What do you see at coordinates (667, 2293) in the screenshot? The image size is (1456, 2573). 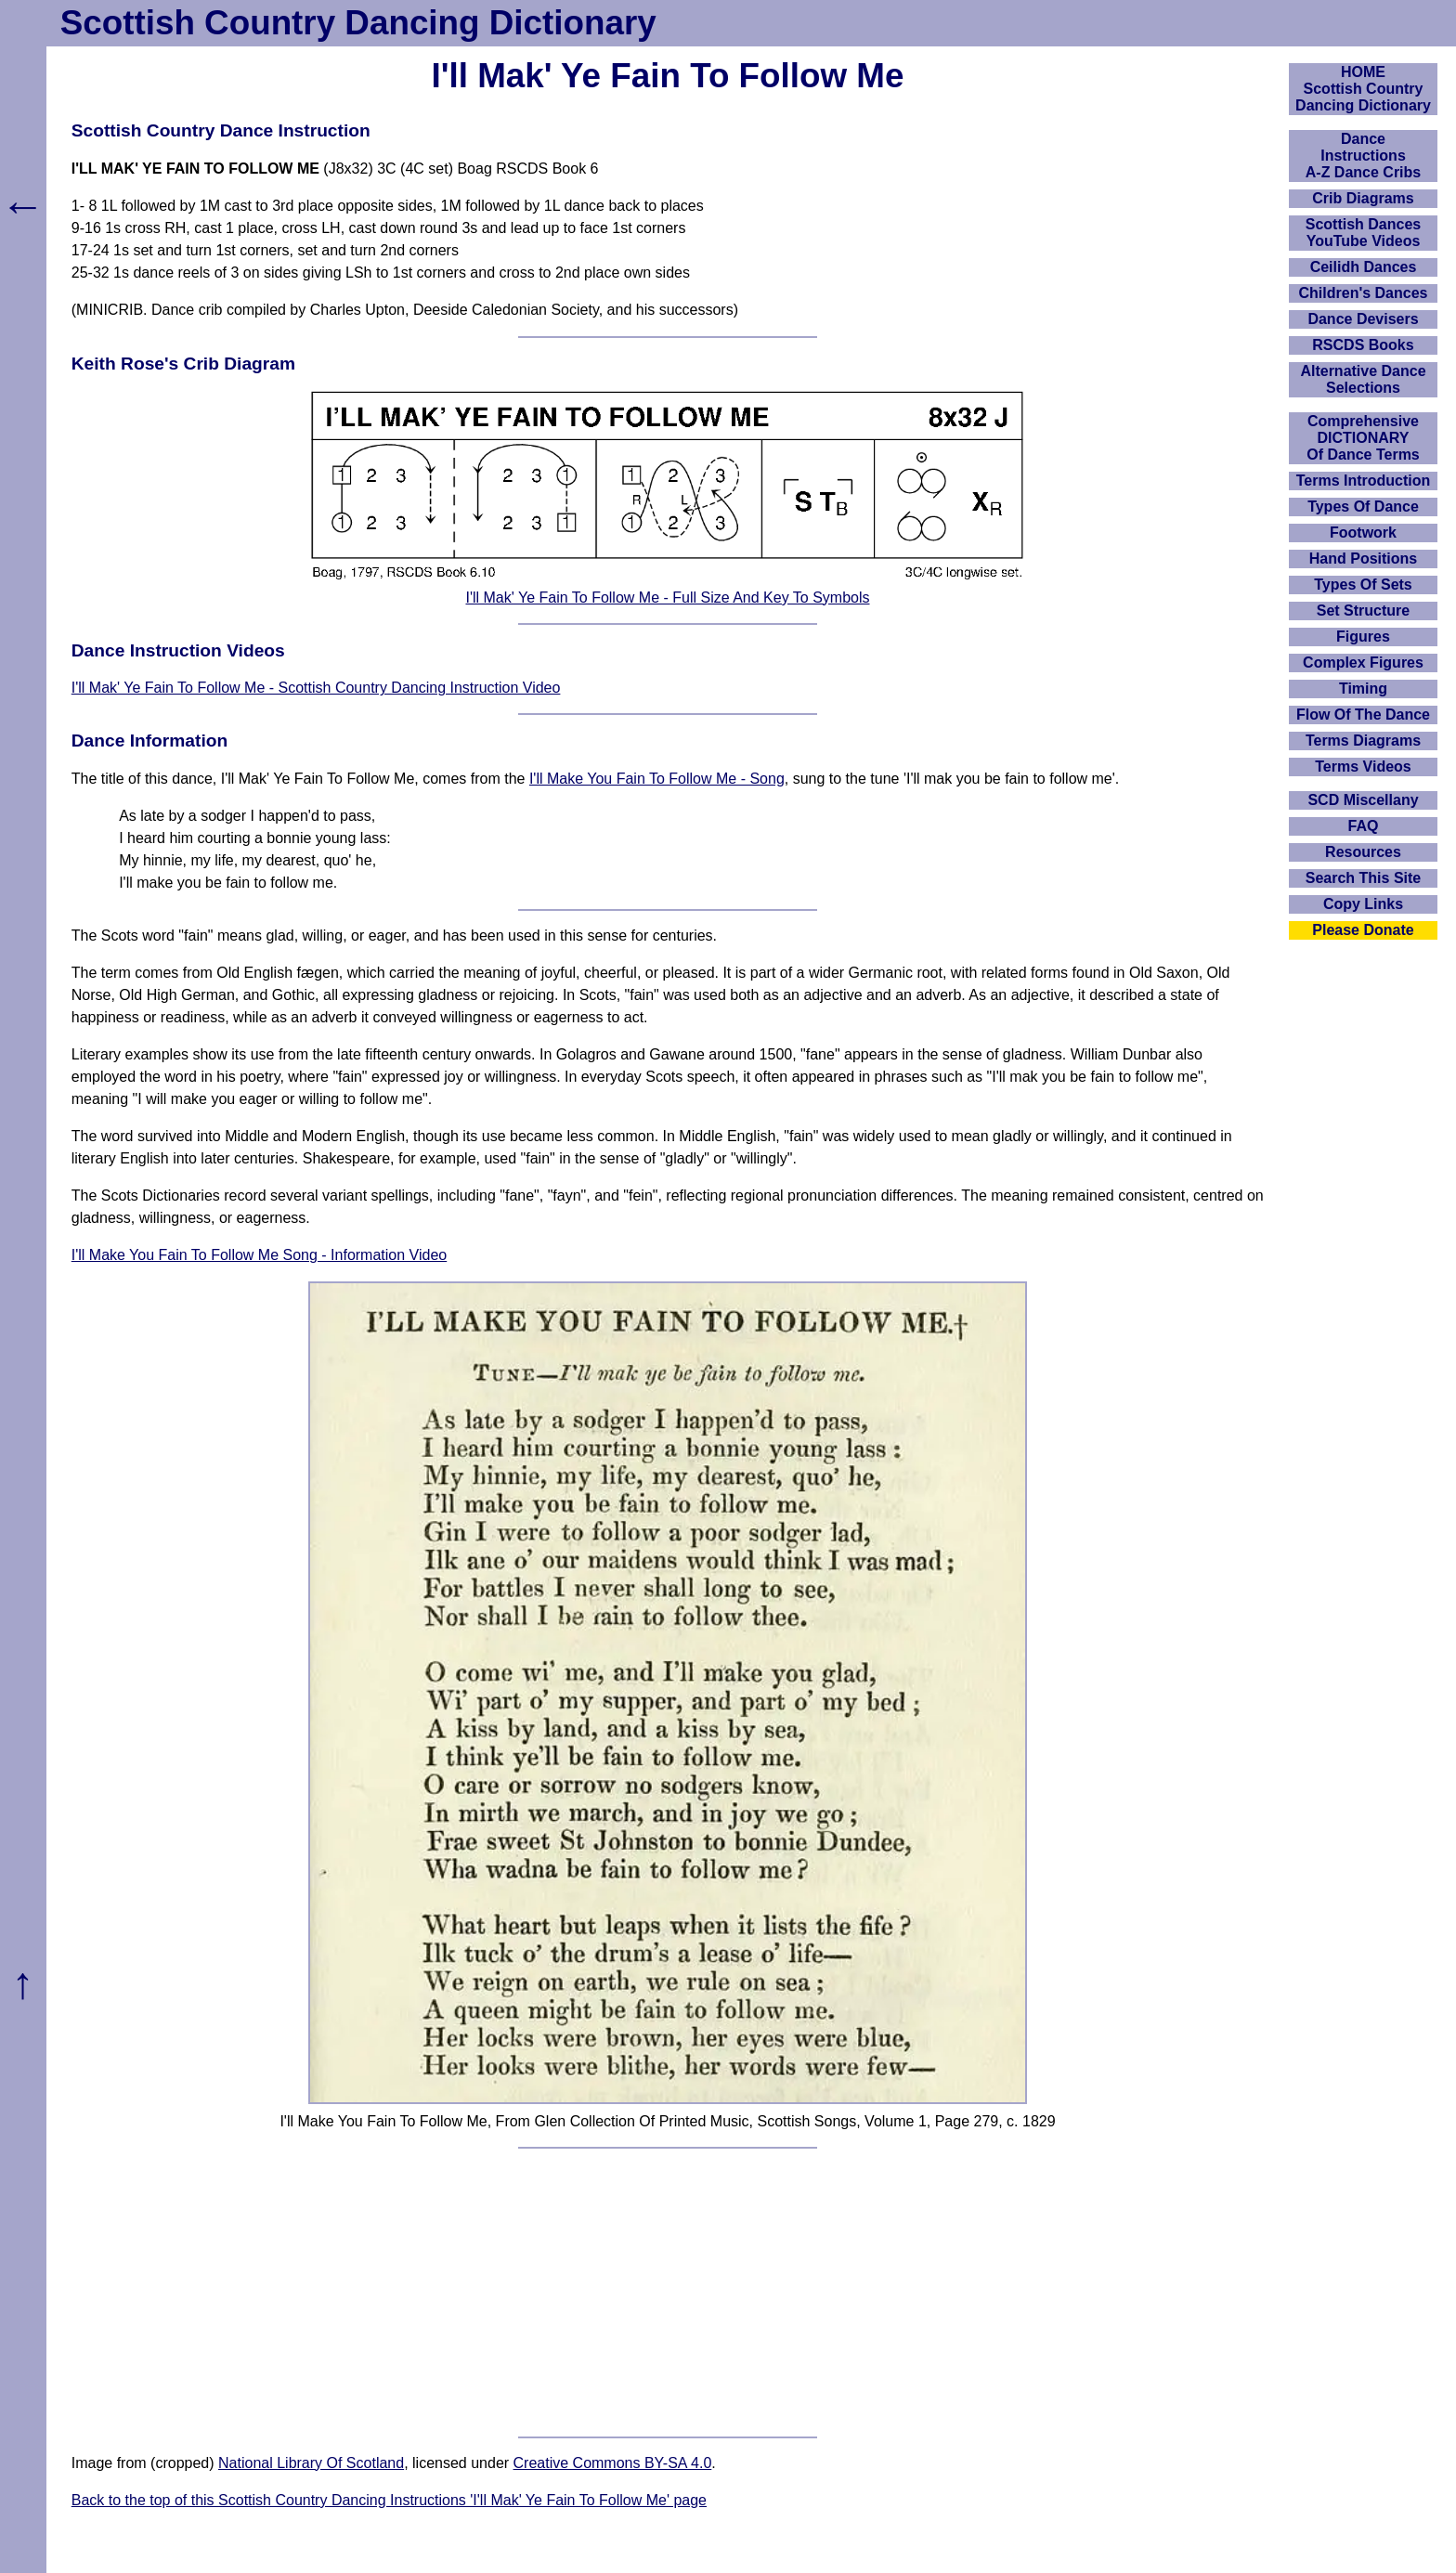 I see `[Advertisement]` at bounding box center [667, 2293].